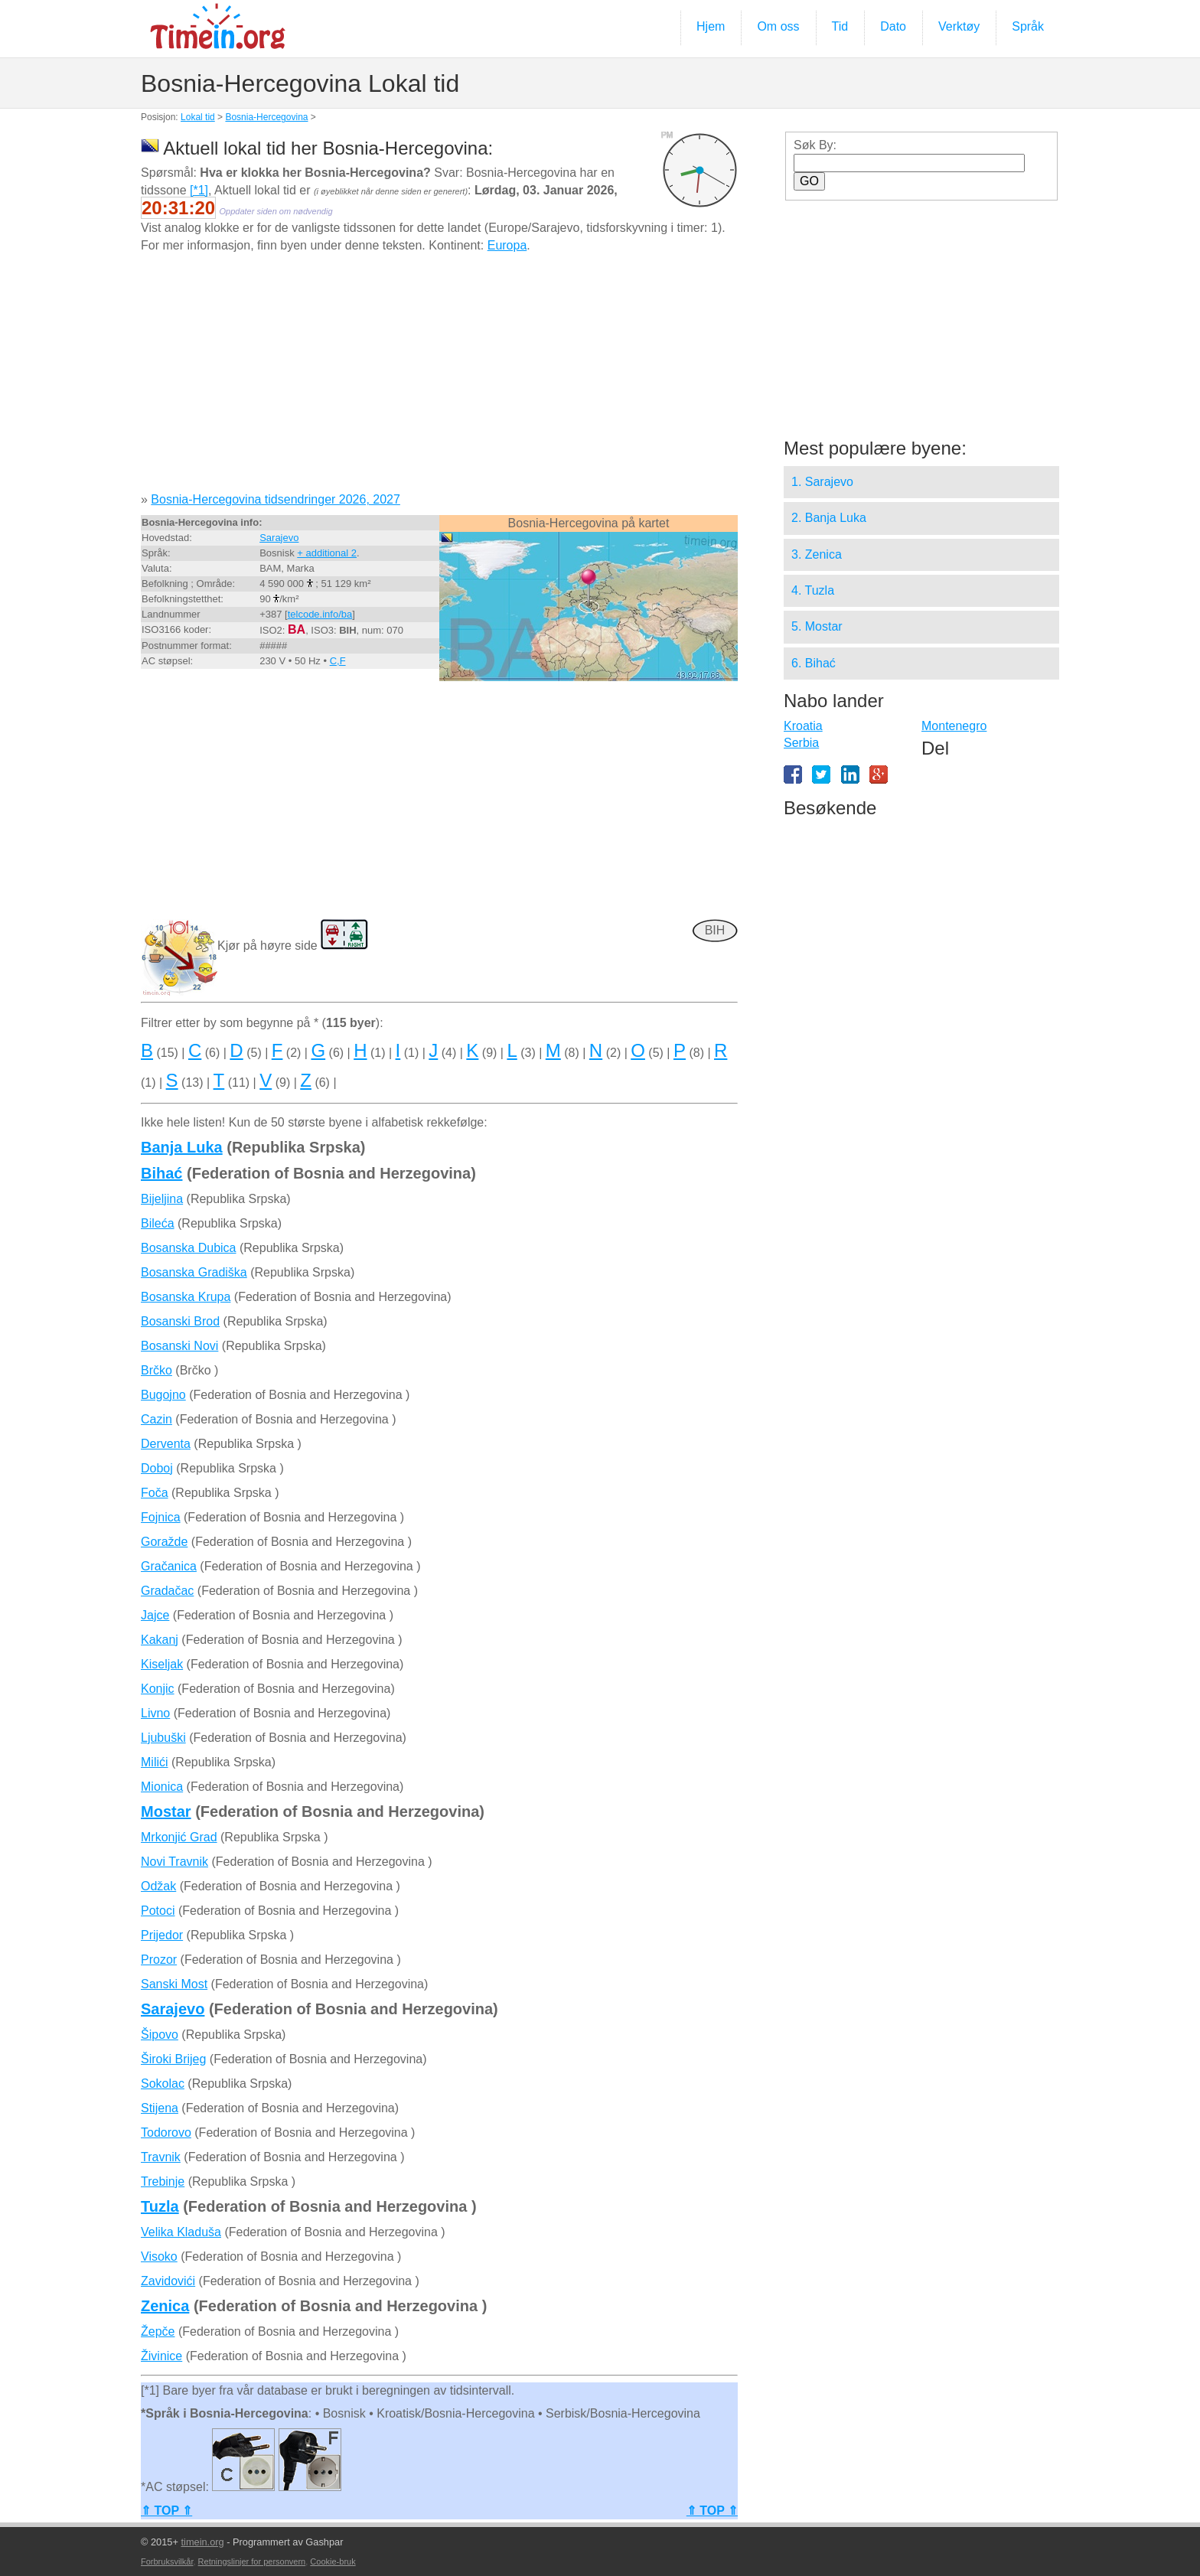  Describe the element at coordinates (157, 1688) in the screenshot. I see `Konjic` at that location.